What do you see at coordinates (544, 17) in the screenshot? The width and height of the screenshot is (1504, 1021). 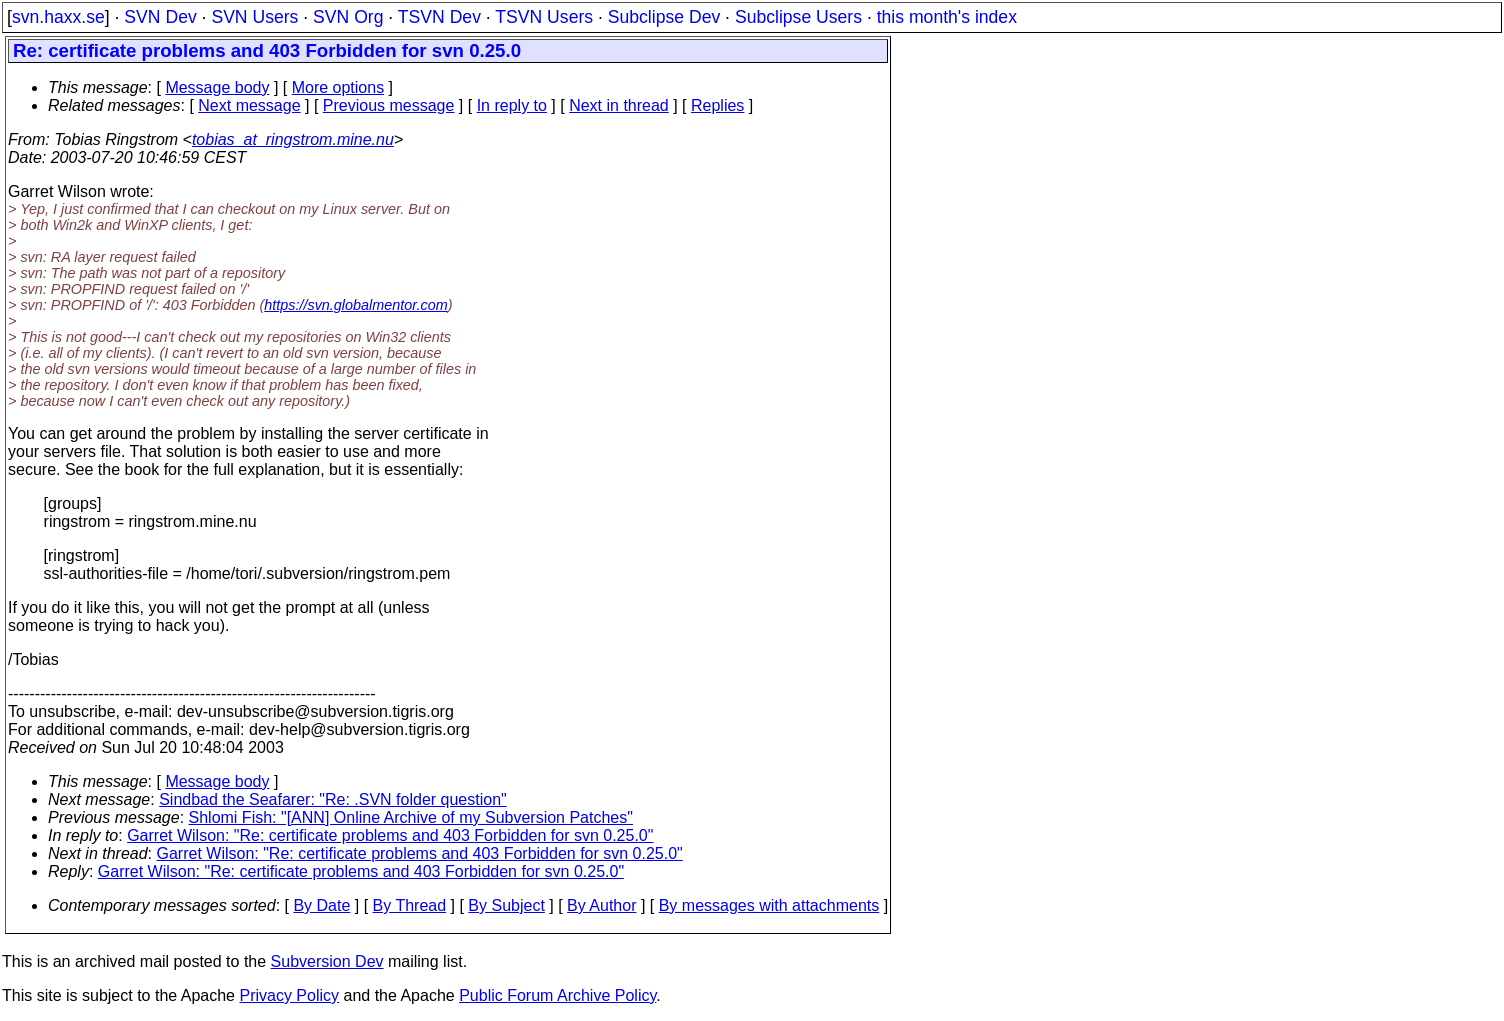 I see `TSVN Users` at bounding box center [544, 17].